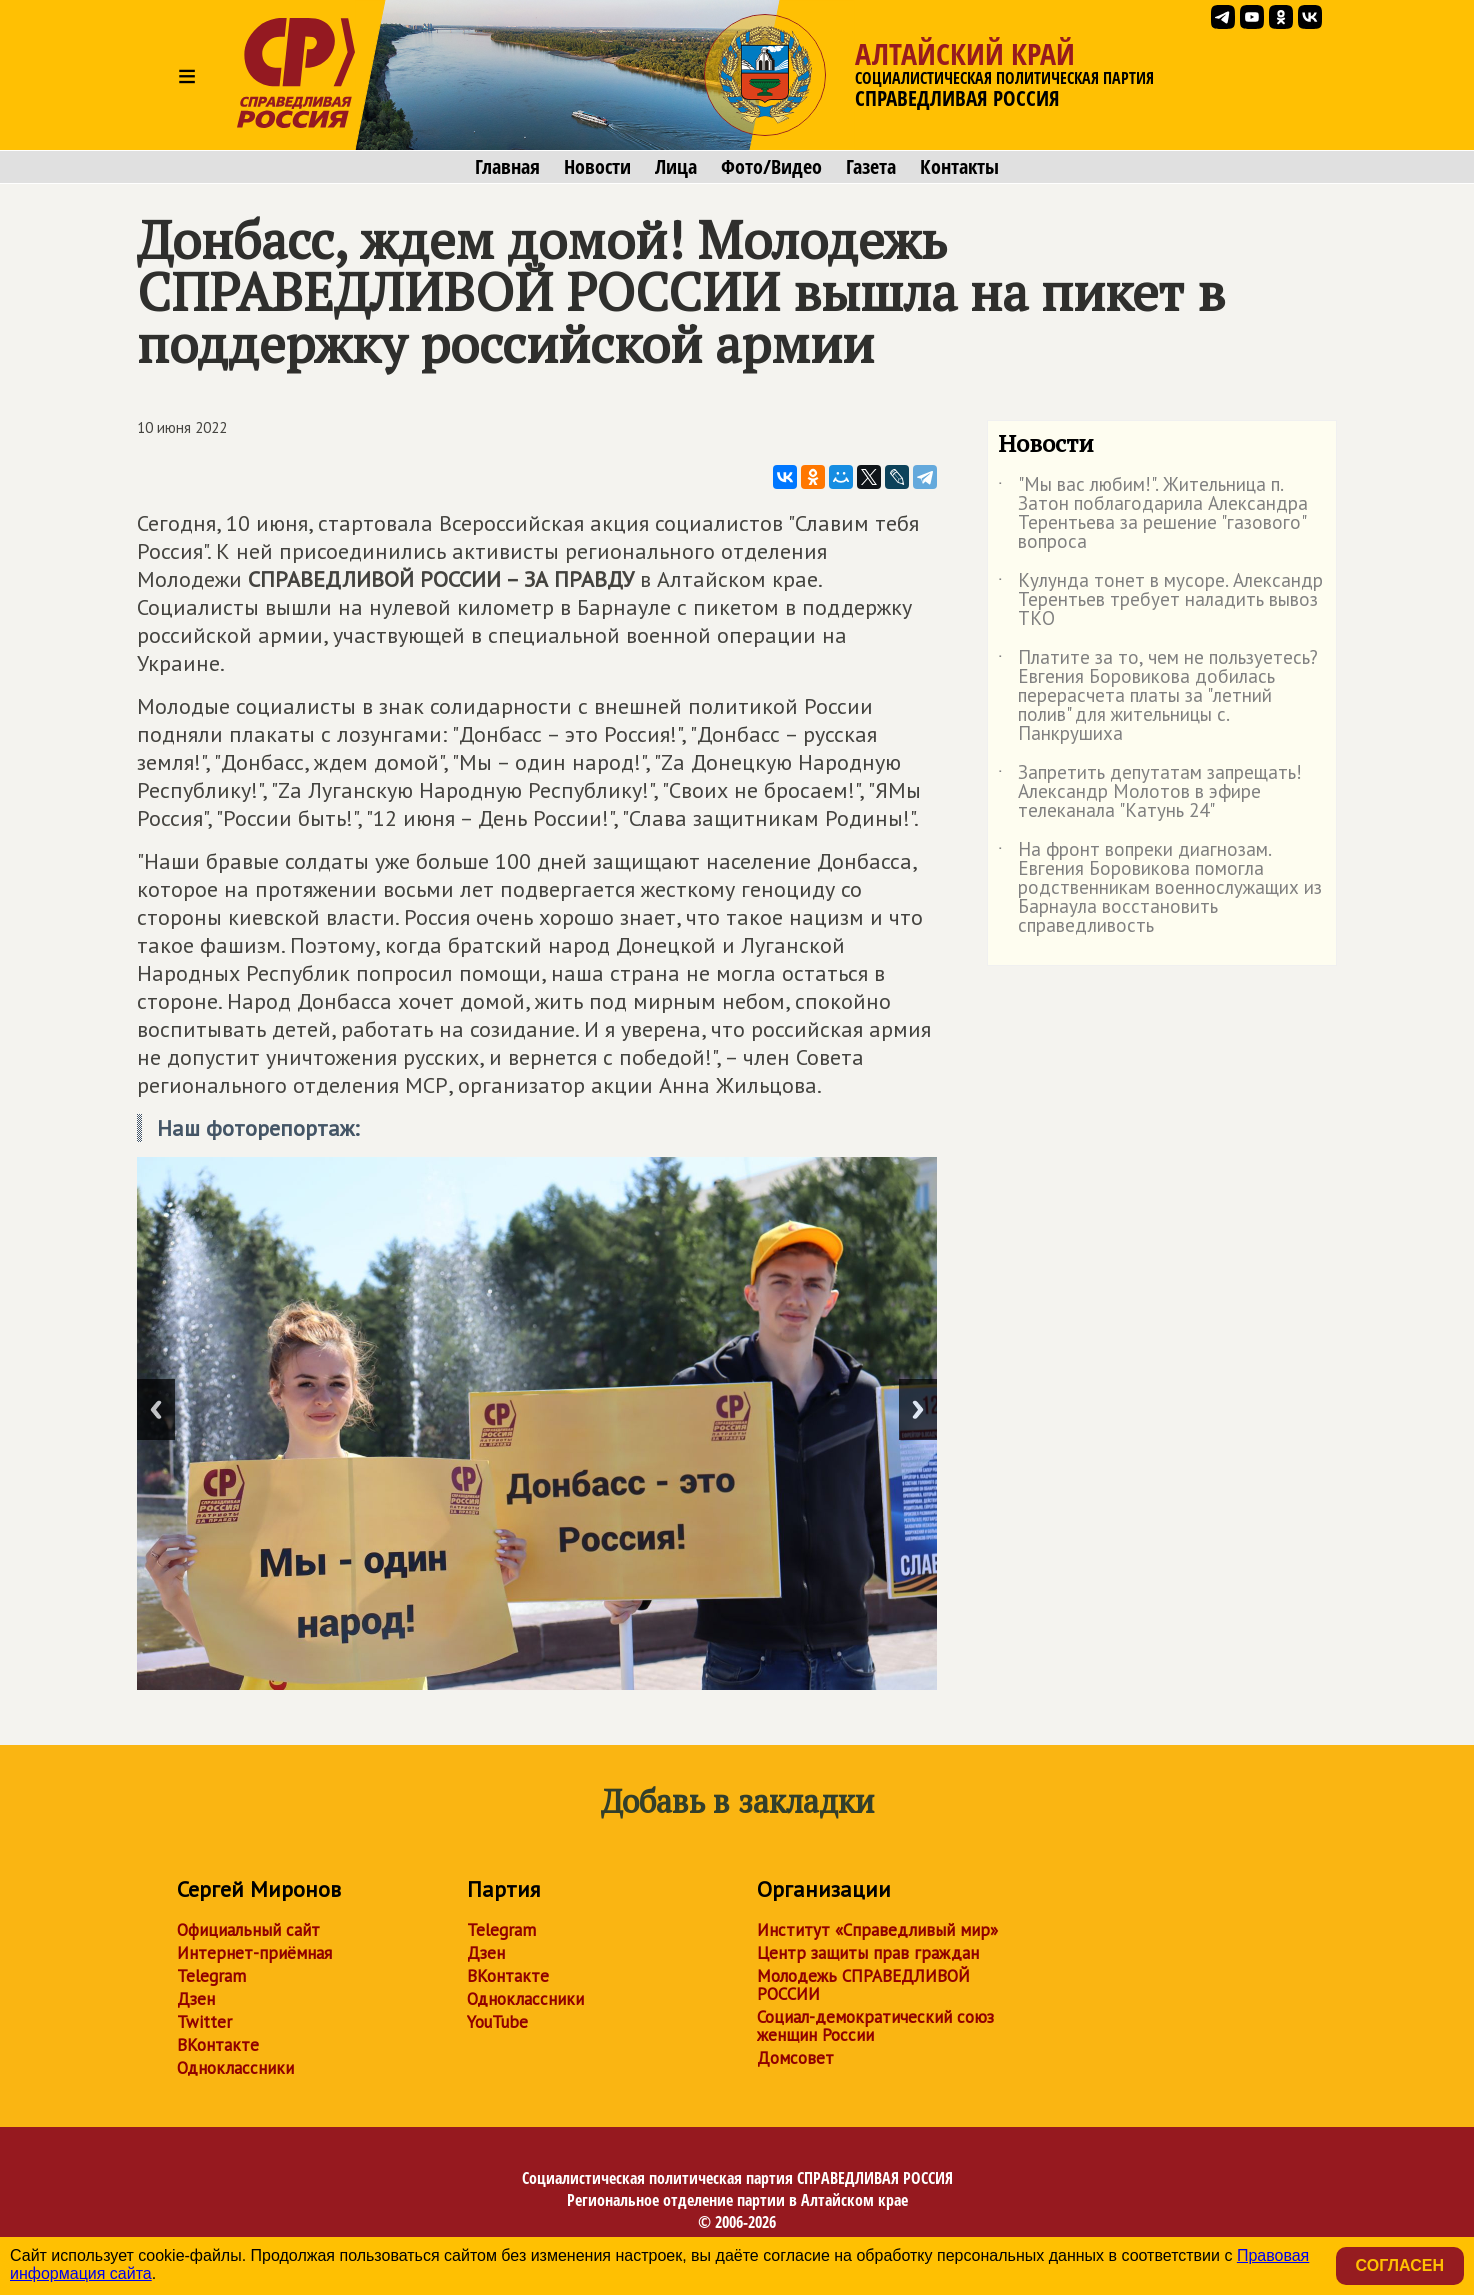 This screenshot has height=2295, width=1474. Describe the element at coordinates (156, 1409) in the screenshot. I see `Previous` at that location.